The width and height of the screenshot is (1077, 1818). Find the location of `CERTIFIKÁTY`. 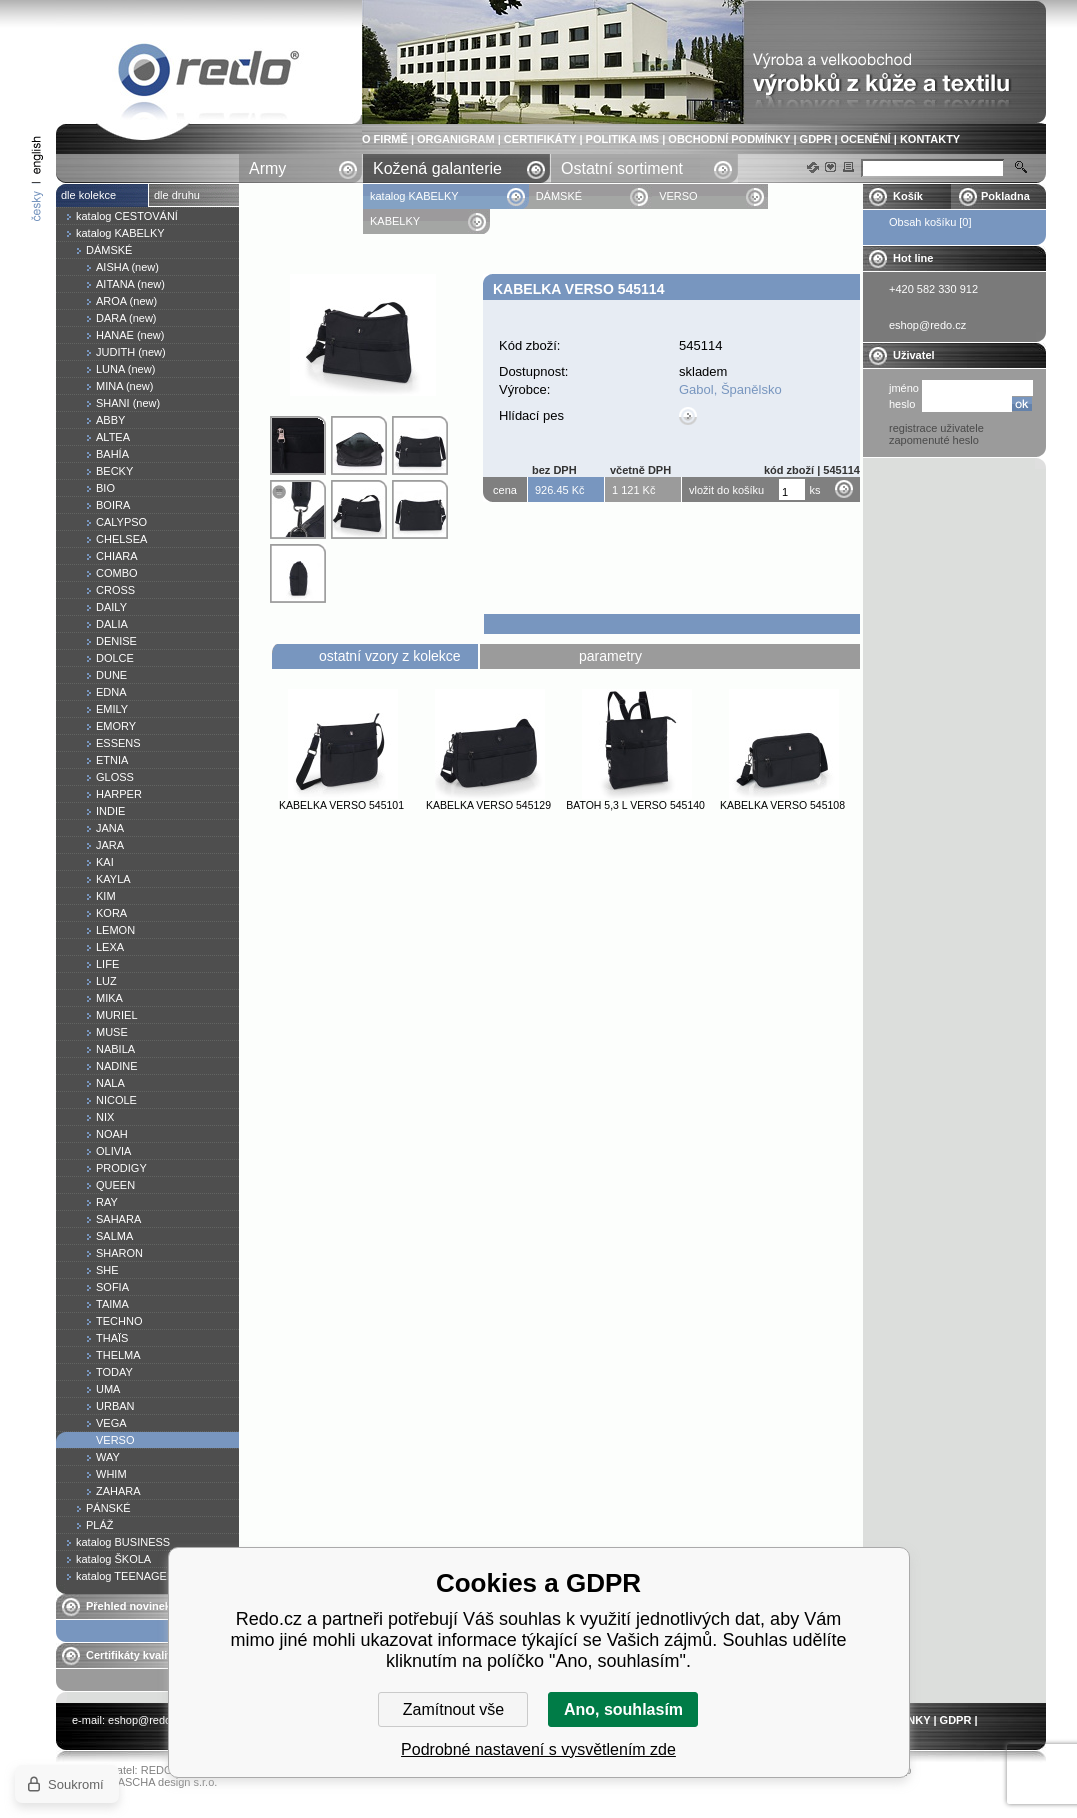

CERTIFIKÁTY is located at coordinates (540, 139).